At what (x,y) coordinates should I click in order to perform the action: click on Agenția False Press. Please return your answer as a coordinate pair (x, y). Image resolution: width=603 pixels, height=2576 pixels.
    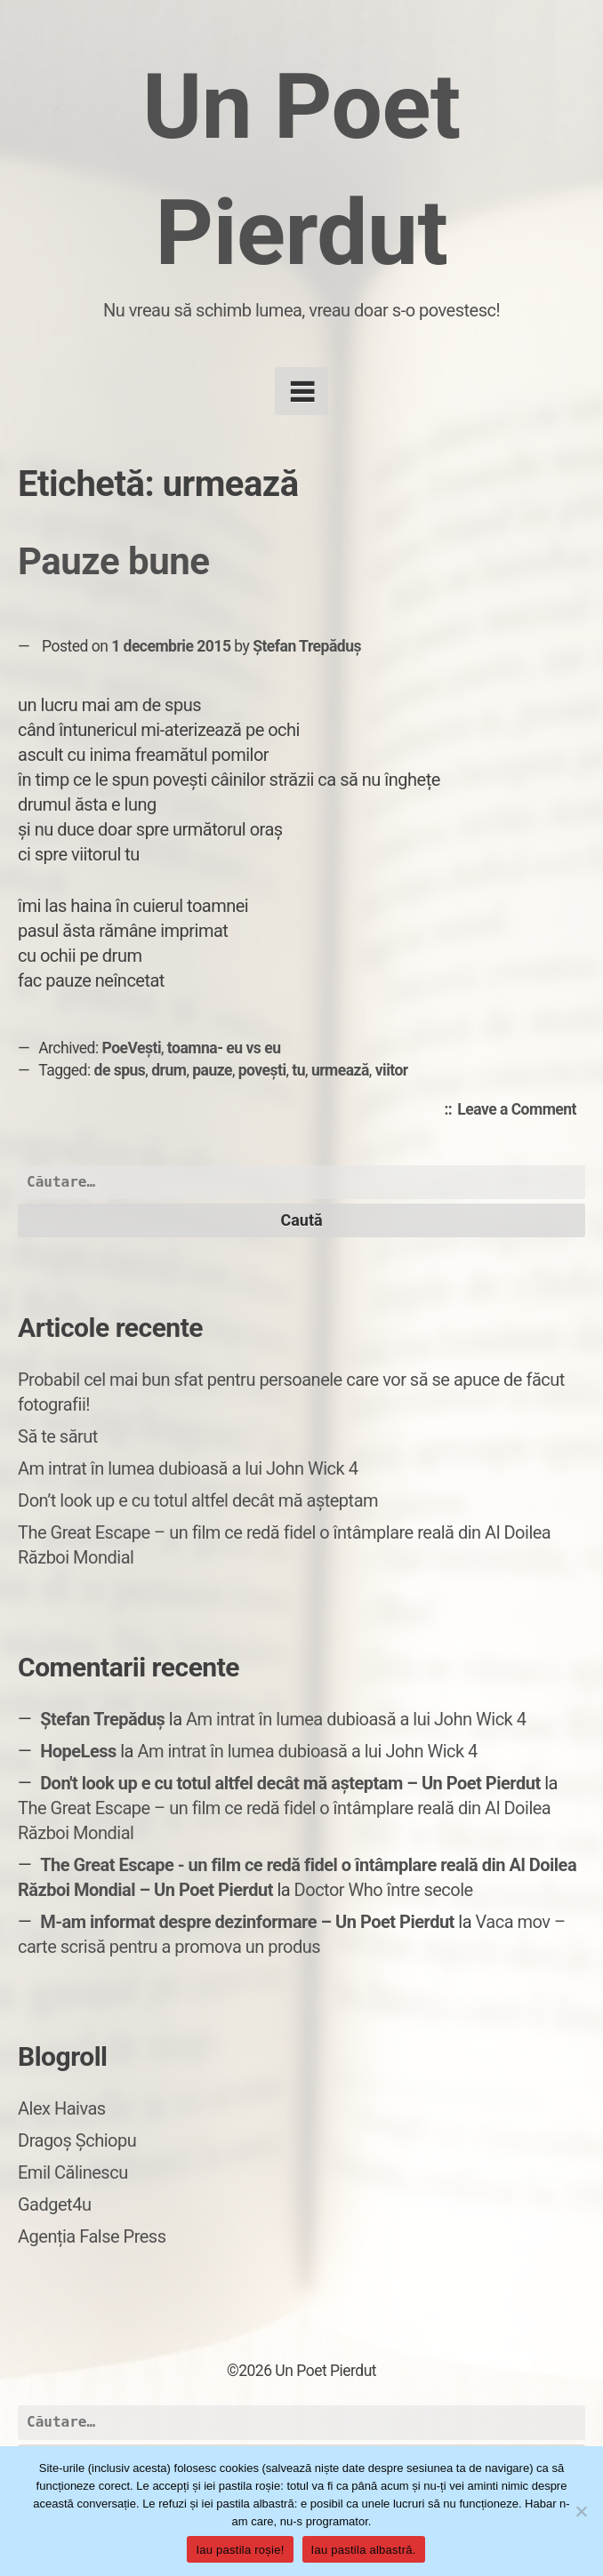
    Looking at the image, I should click on (92, 2236).